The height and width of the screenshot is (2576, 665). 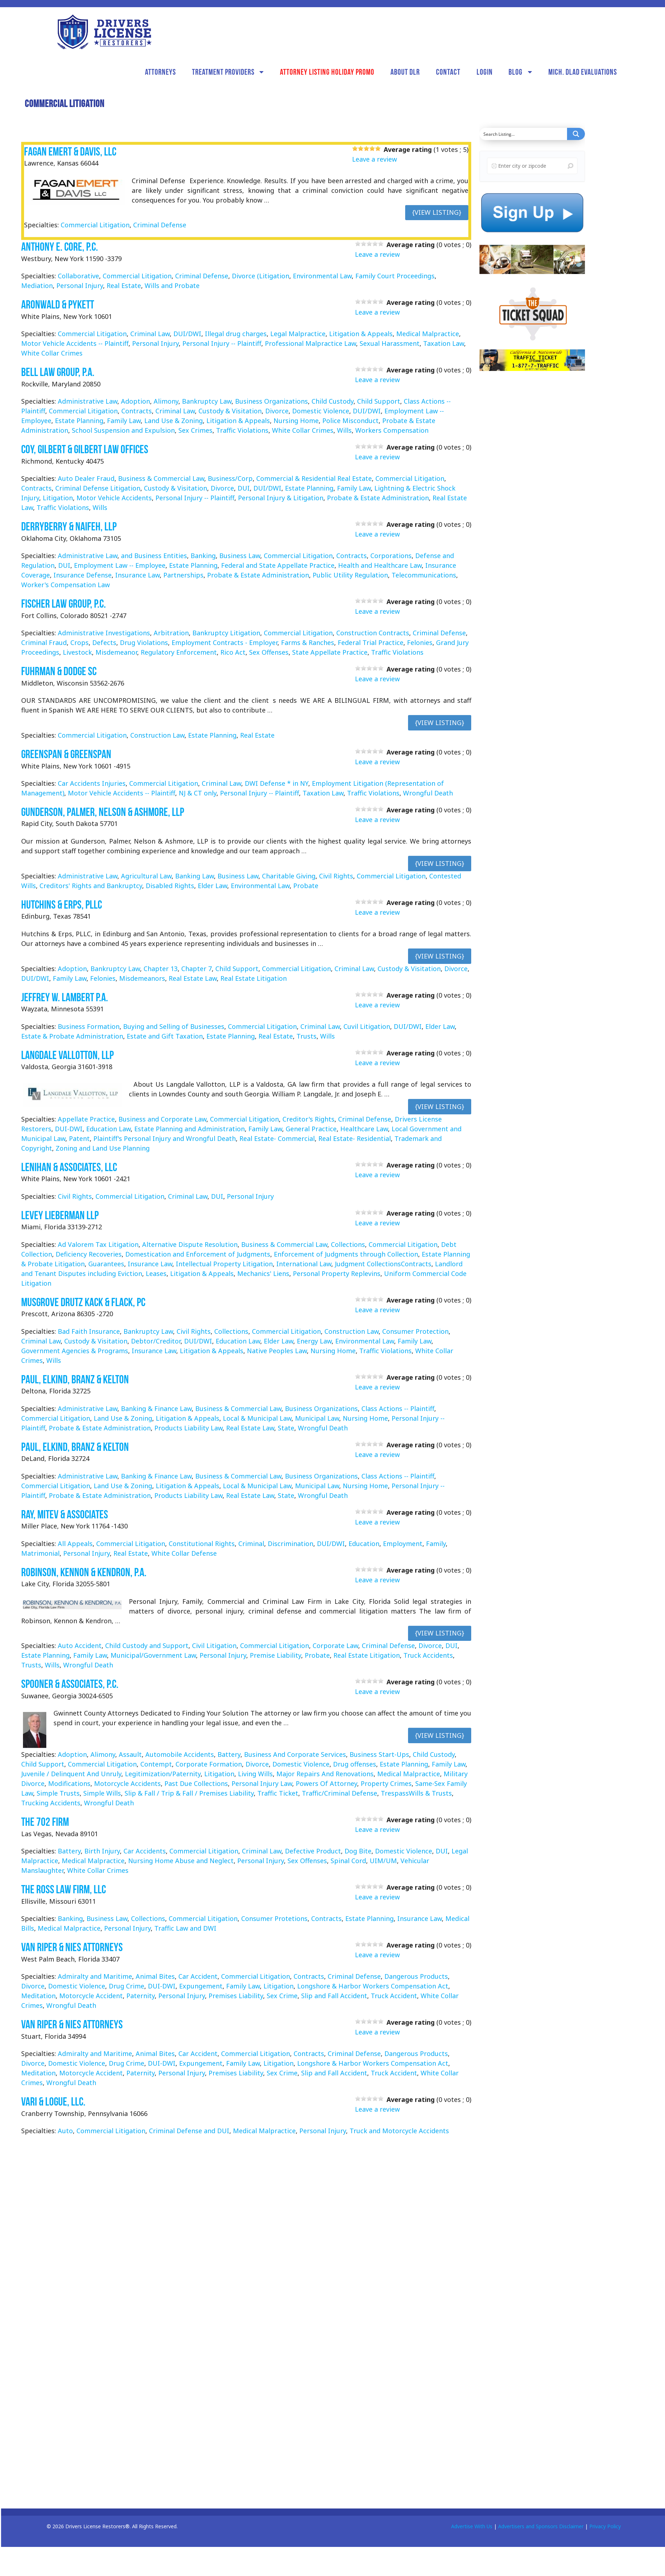 What do you see at coordinates (171, 632) in the screenshot?
I see `Arbitration` at bounding box center [171, 632].